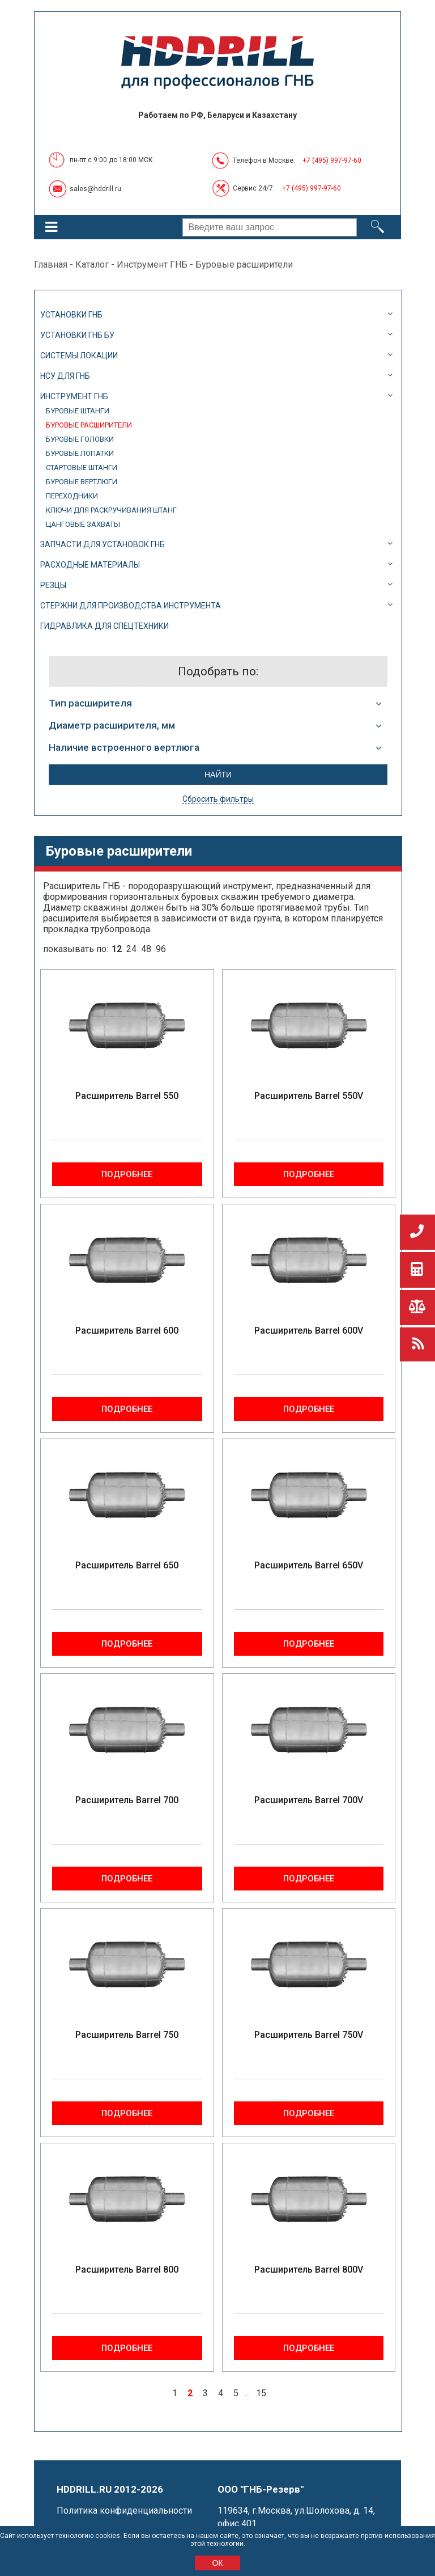 This screenshot has width=435, height=2576. What do you see at coordinates (102, 544) in the screenshot?
I see `Запчасти для установок ГНБ` at bounding box center [102, 544].